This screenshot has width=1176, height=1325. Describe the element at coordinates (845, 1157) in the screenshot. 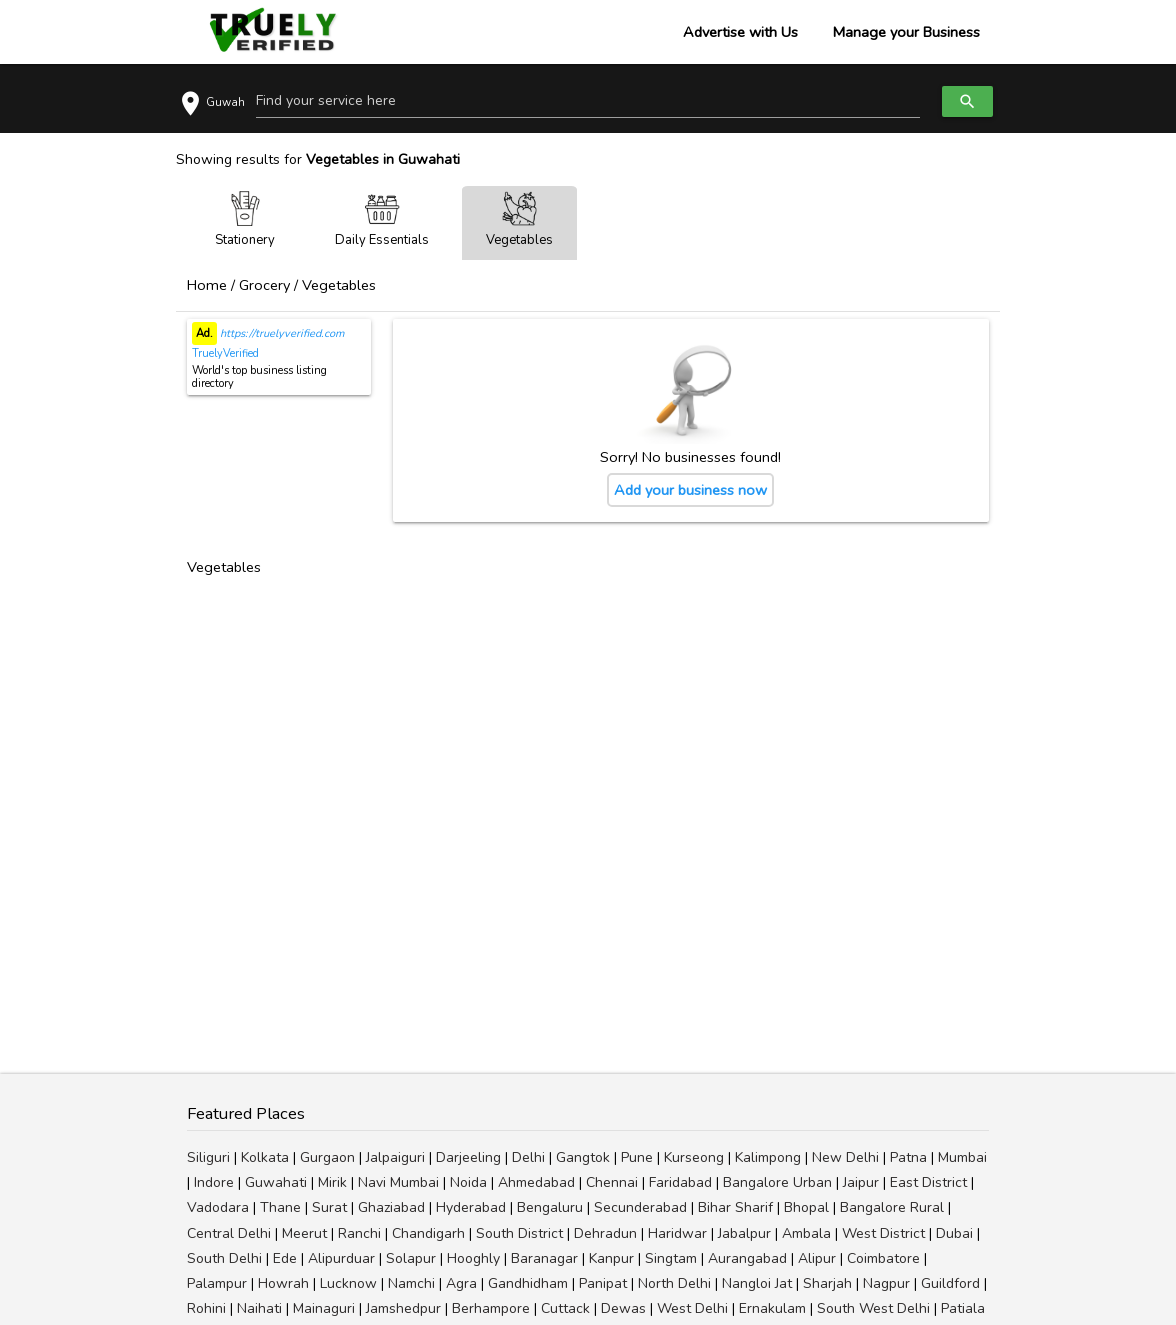

I see `New Delhi` at that location.